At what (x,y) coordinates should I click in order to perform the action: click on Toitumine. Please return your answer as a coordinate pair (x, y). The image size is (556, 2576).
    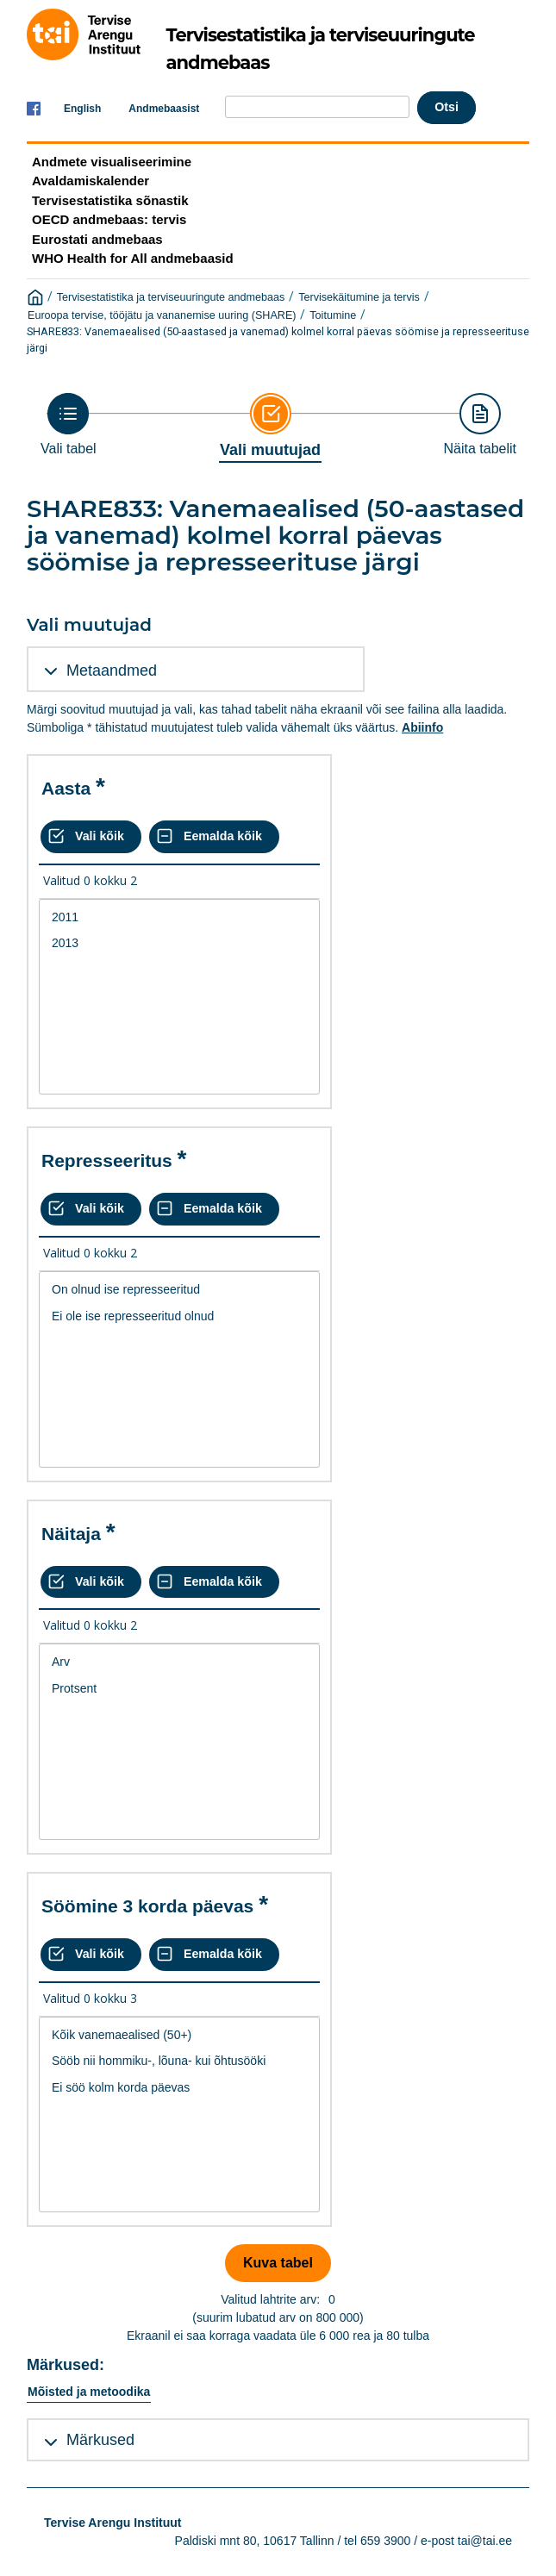
    Looking at the image, I should click on (332, 315).